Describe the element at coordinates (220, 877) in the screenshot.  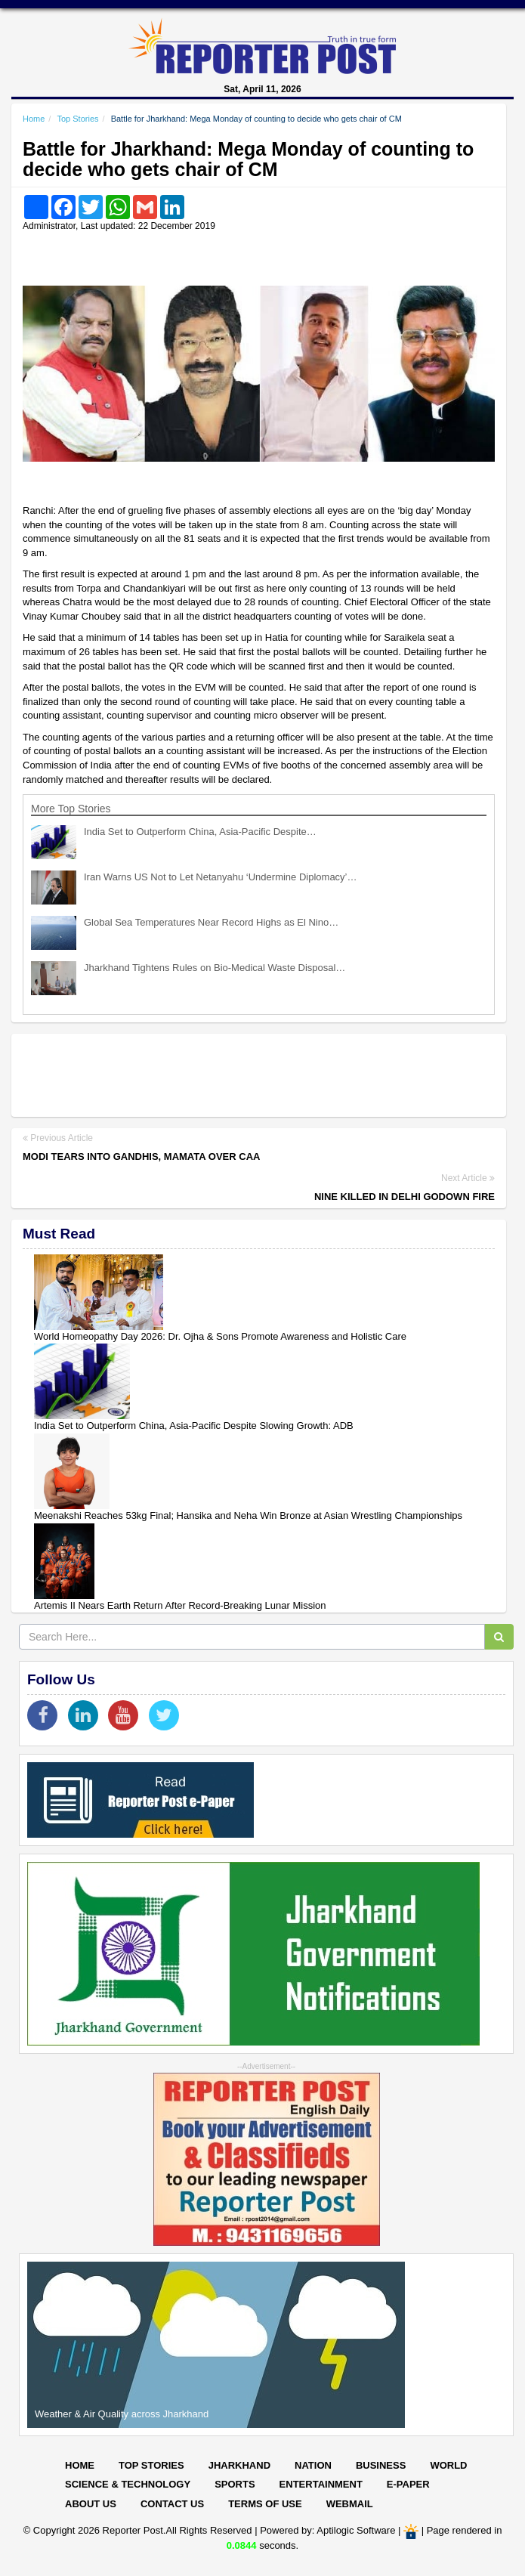
I see `Iran Warns US Not to Let Netanyahu ‘Undermine Diplomacy’…` at that location.